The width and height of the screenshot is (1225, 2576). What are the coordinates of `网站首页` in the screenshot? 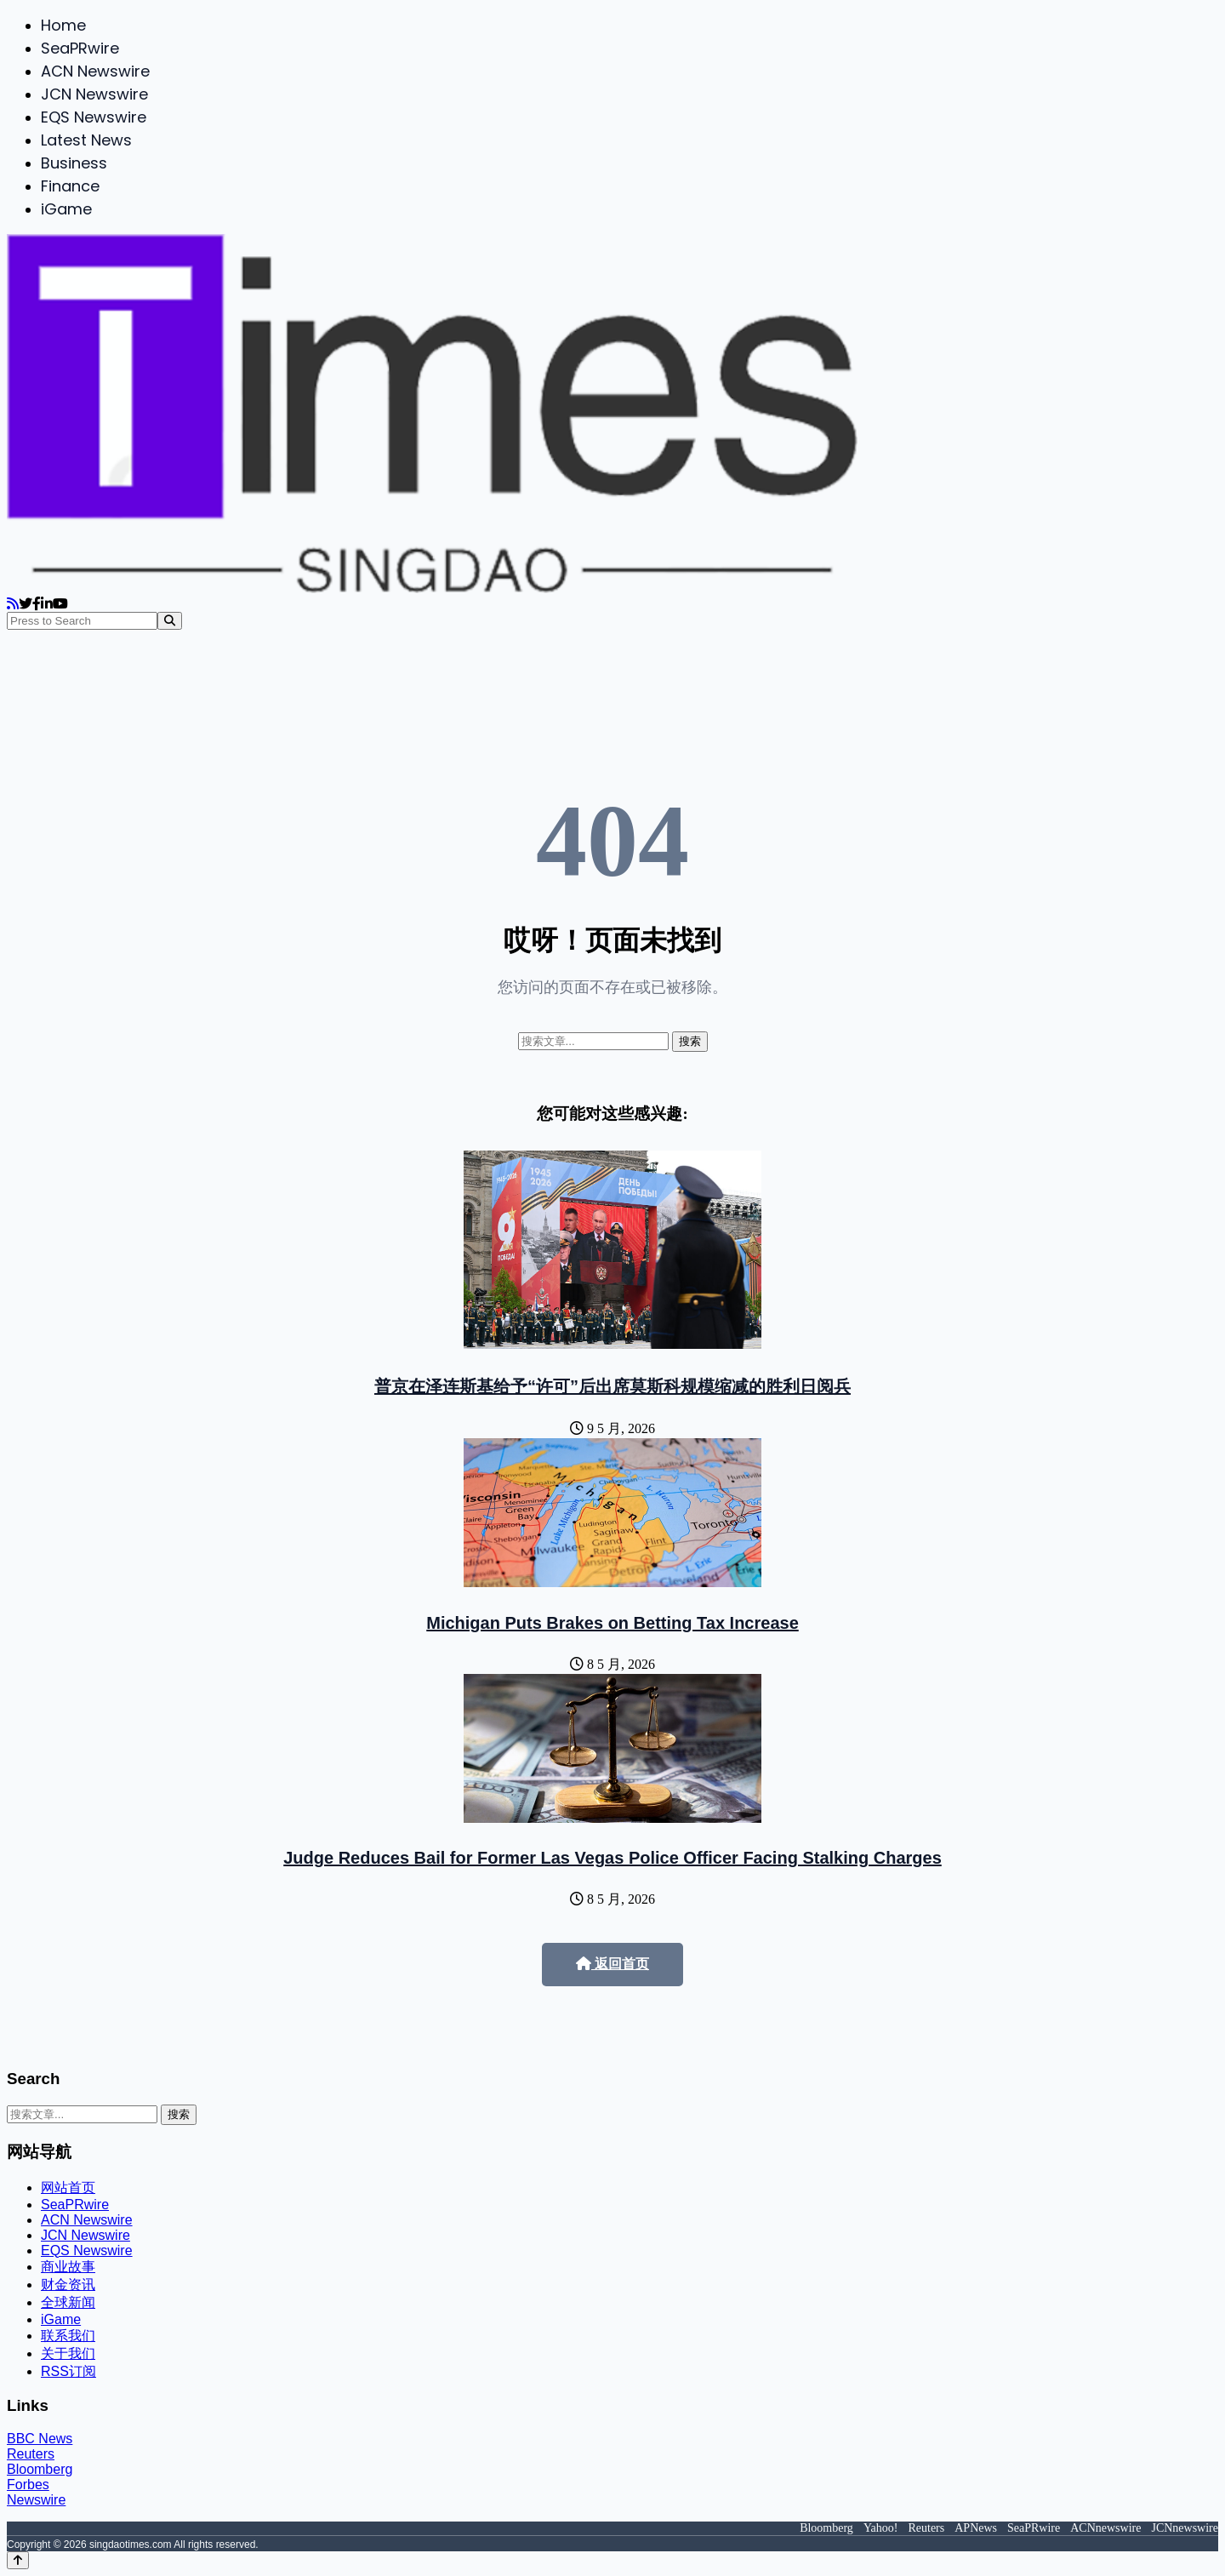 It's located at (68, 2187).